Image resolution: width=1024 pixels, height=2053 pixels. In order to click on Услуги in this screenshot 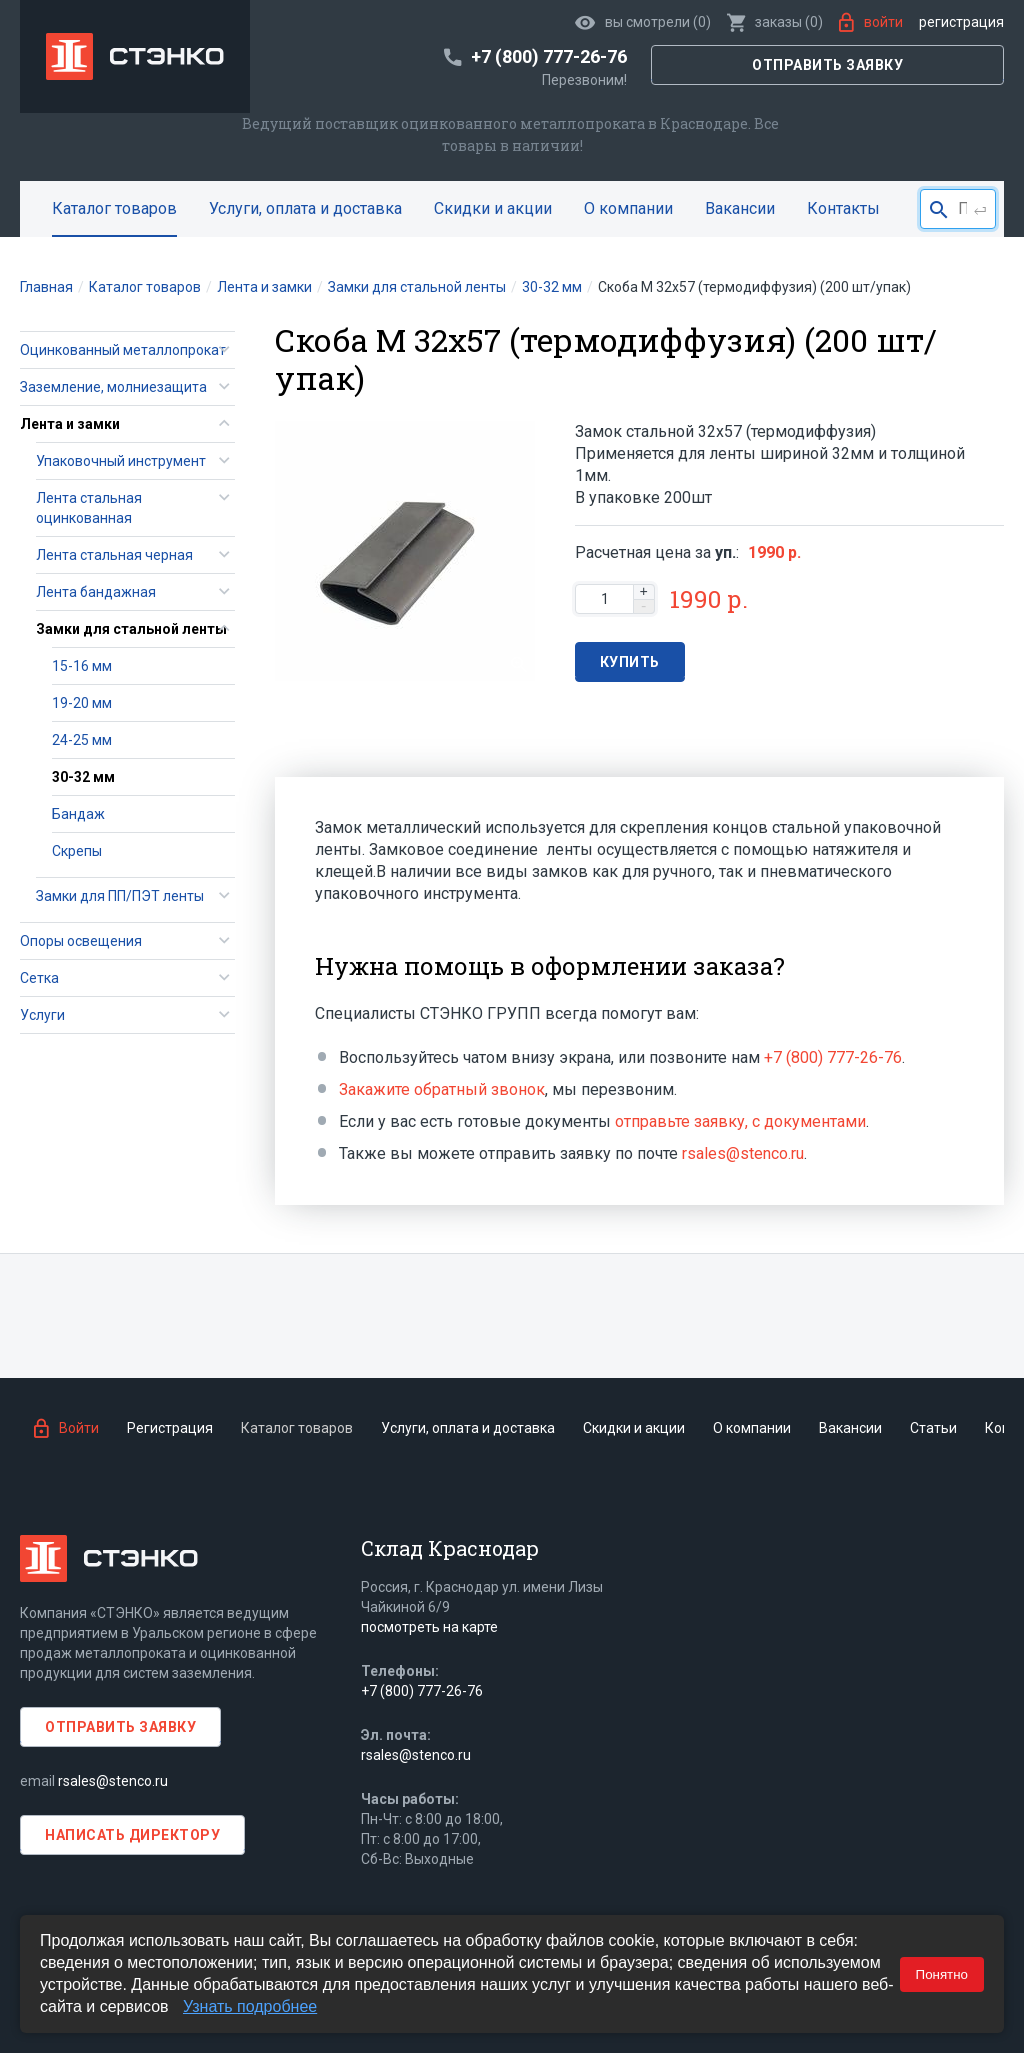, I will do `click(42, 1015)`.